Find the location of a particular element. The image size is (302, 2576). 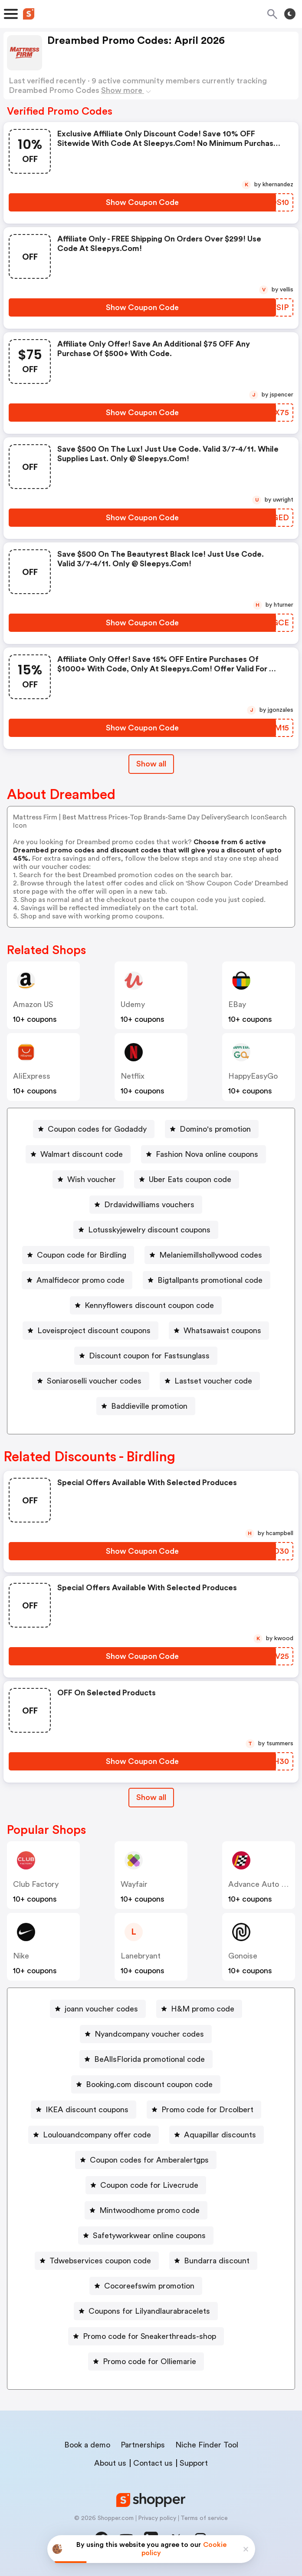

About us is located at coordinates (110, 2463).